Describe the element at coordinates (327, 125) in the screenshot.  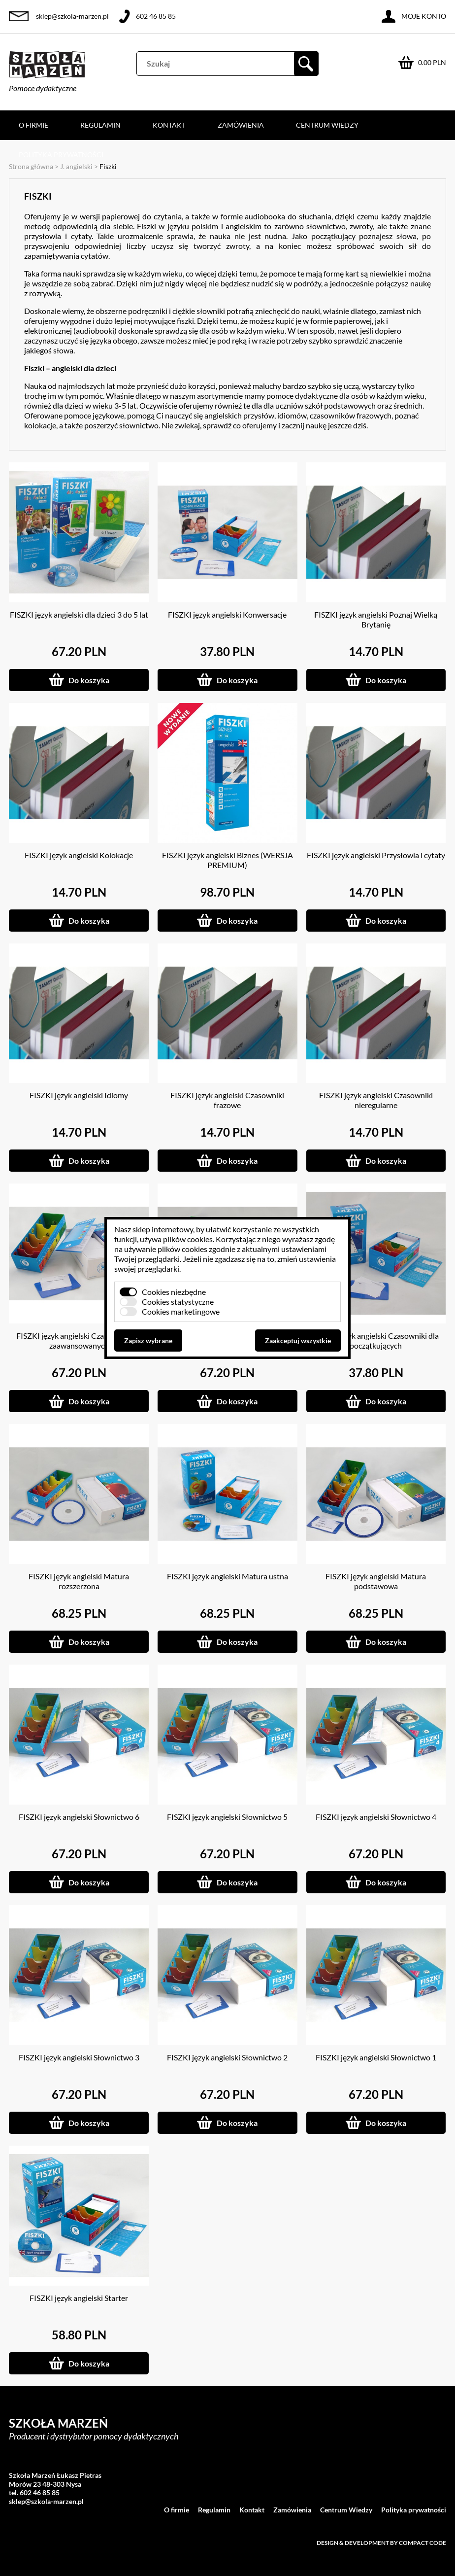
I see `Centrum Wiedzy` at that location.